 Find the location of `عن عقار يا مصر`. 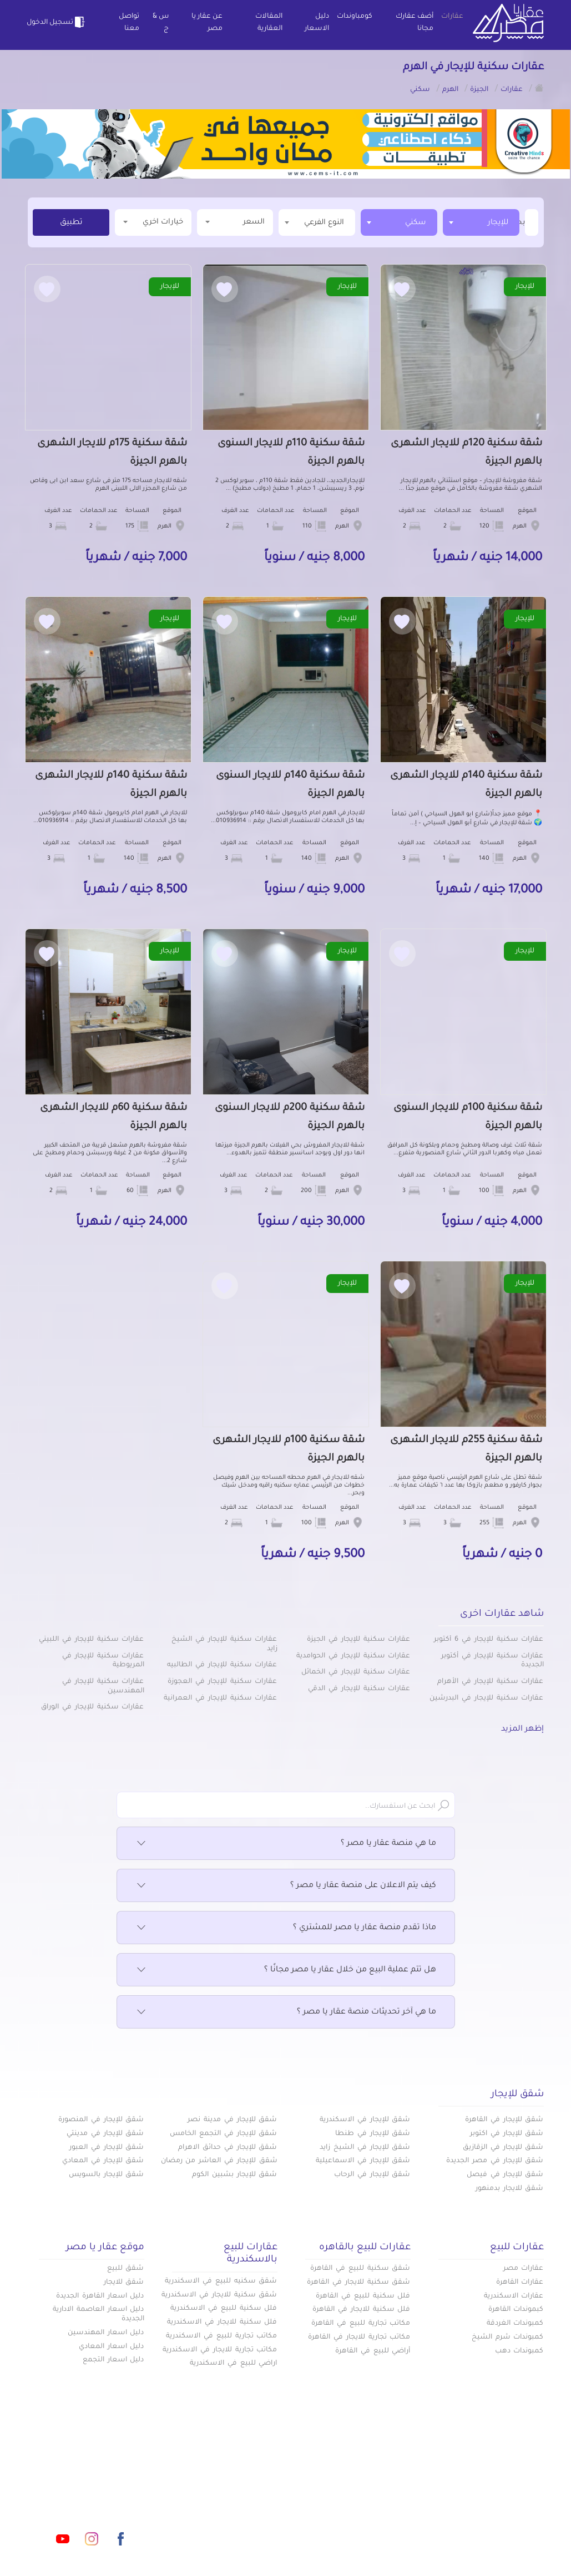

عن عقار يا مصر is located at coordinates (207, 23).